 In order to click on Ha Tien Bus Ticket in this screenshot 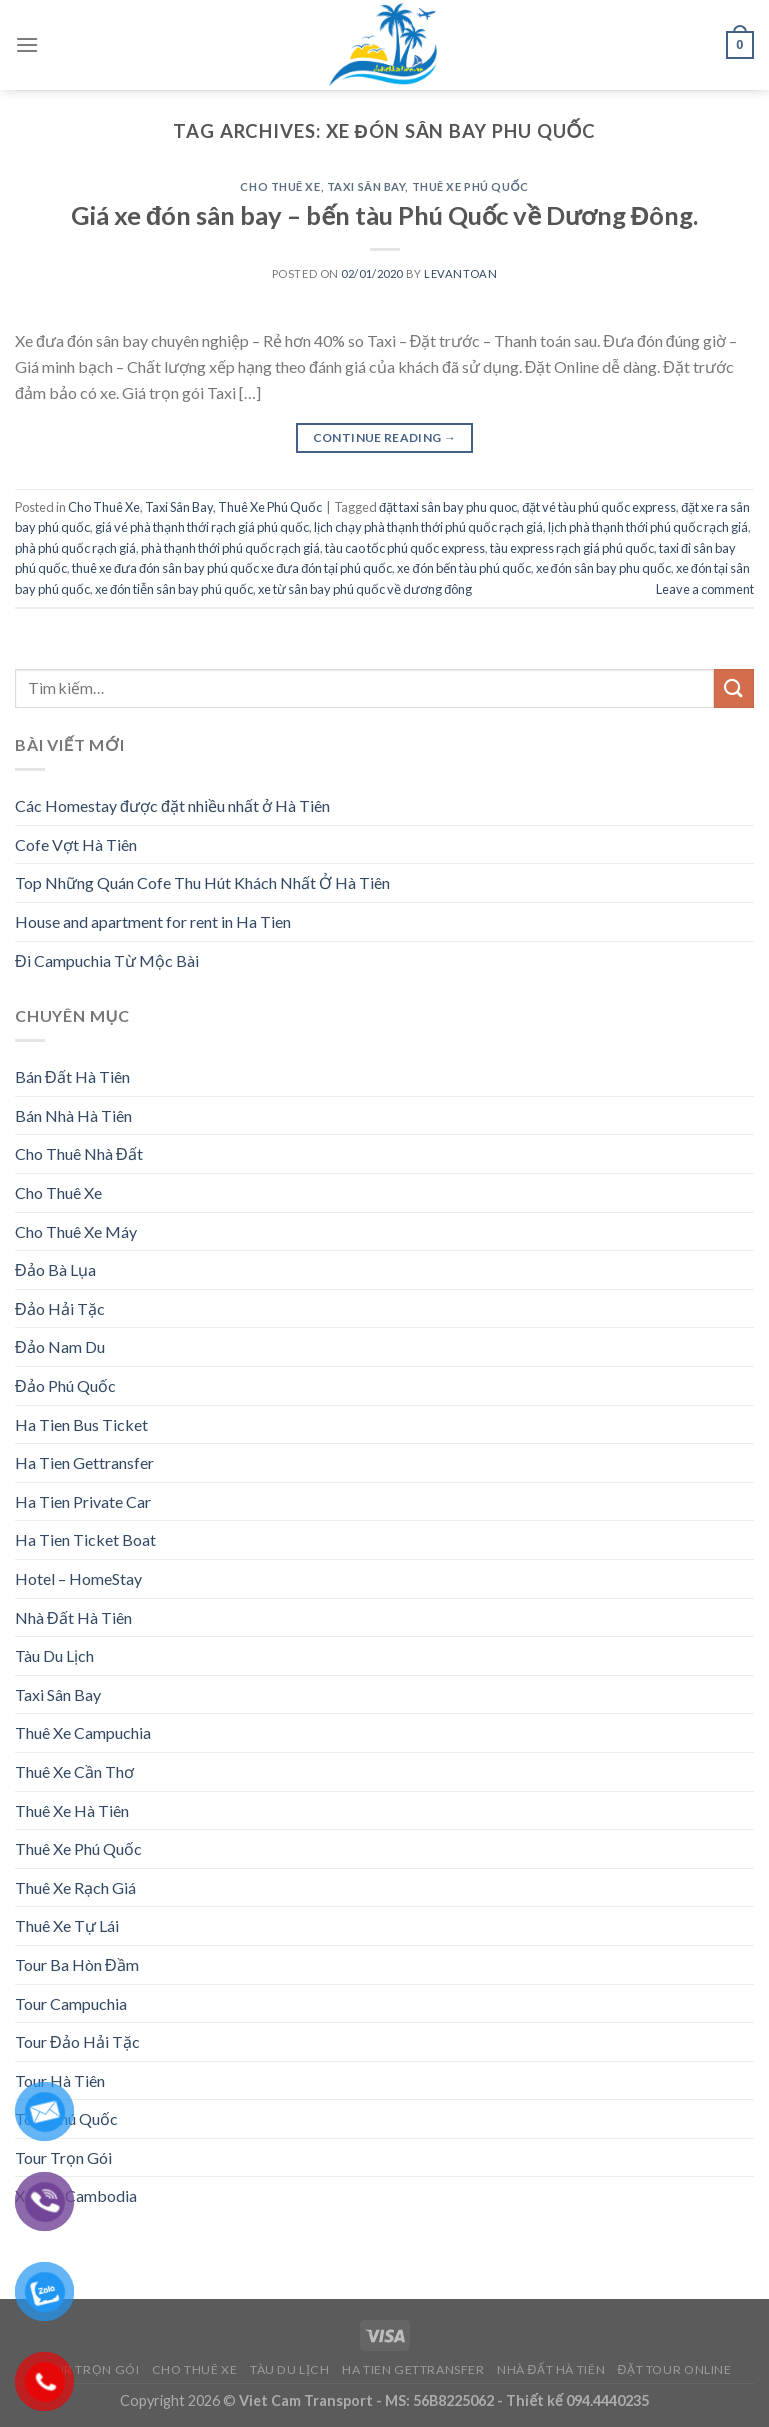, I will do `click(81, 1424)`.